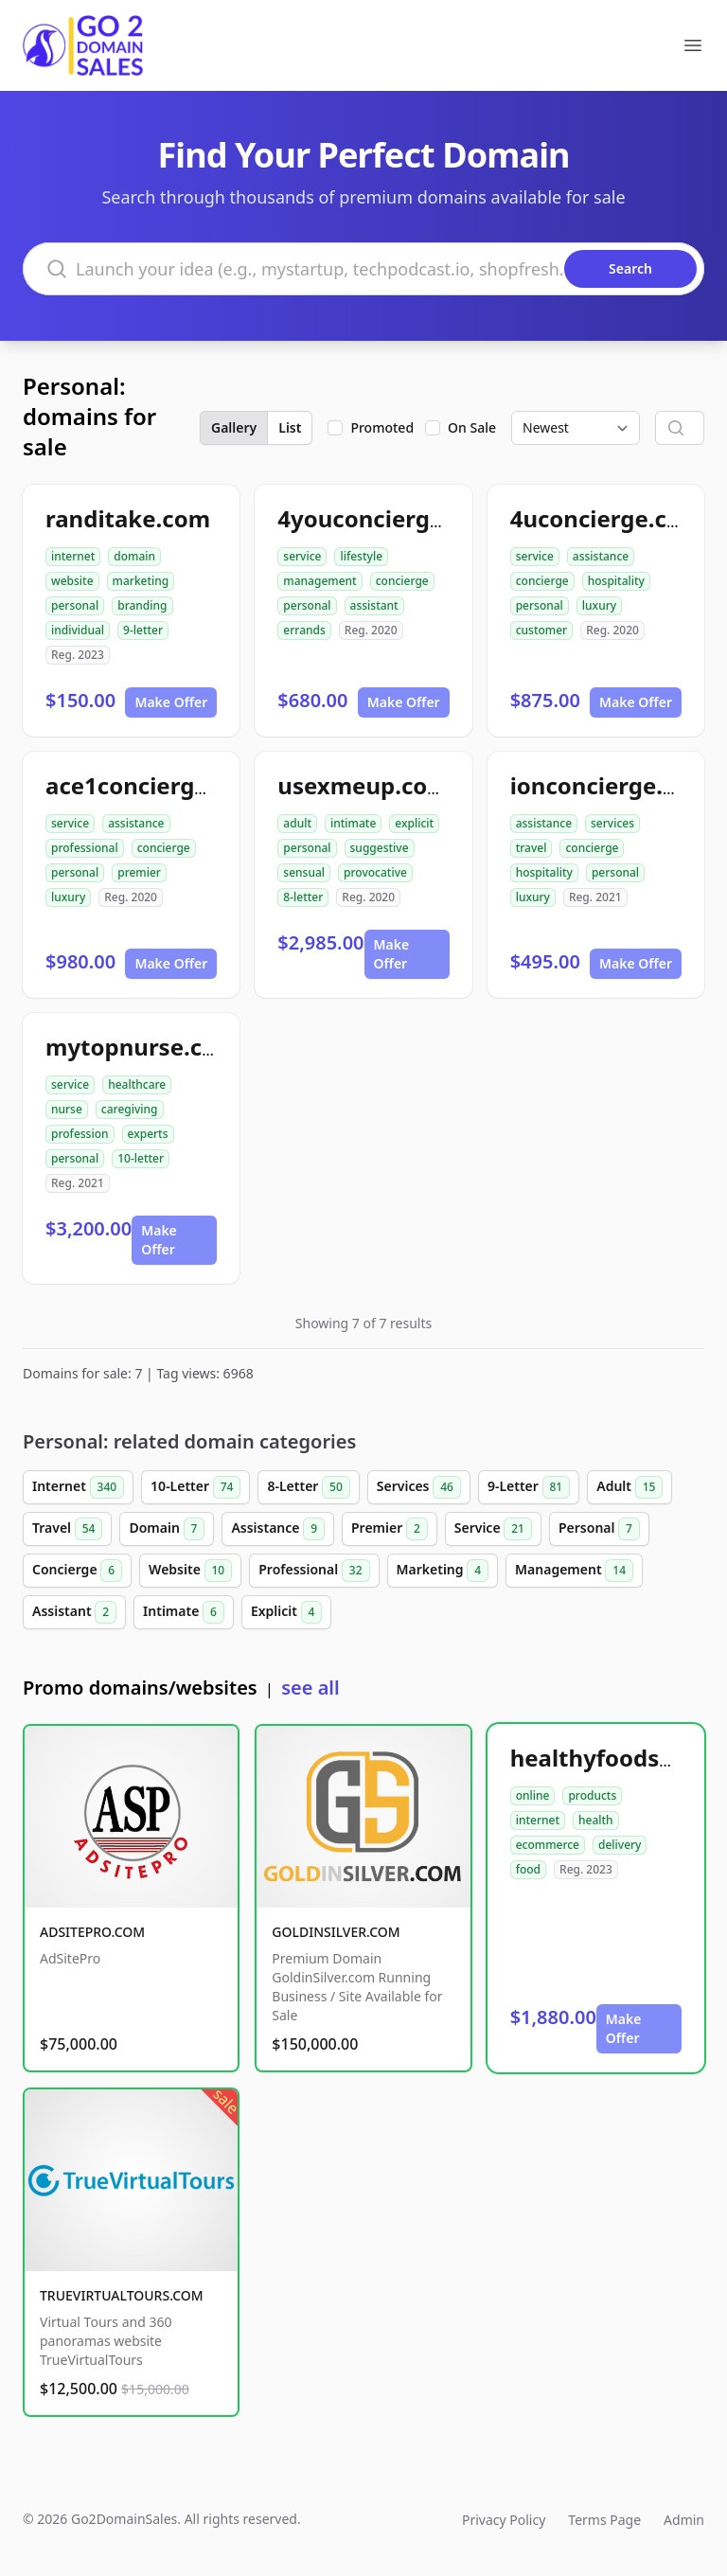 The width and height of the screenshot is (727, 2576). Describe the element at coordinates (414, 823) in the screenshot. I see `explicit` at that location.